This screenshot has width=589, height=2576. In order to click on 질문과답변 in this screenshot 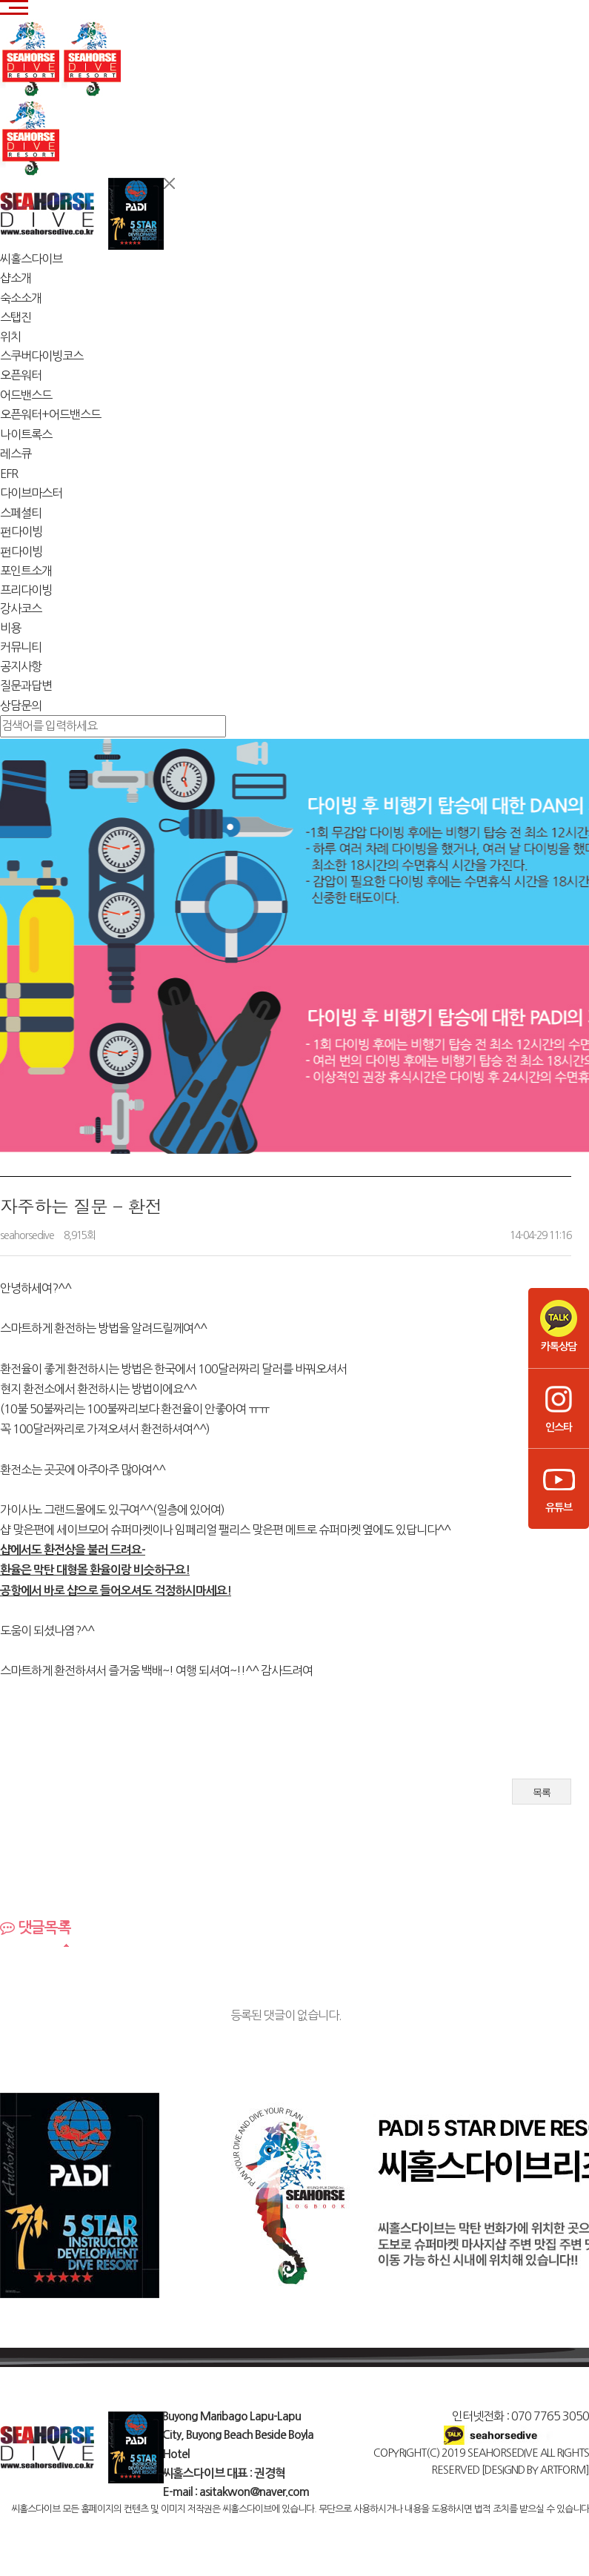, I will do `click(26, 685)`.